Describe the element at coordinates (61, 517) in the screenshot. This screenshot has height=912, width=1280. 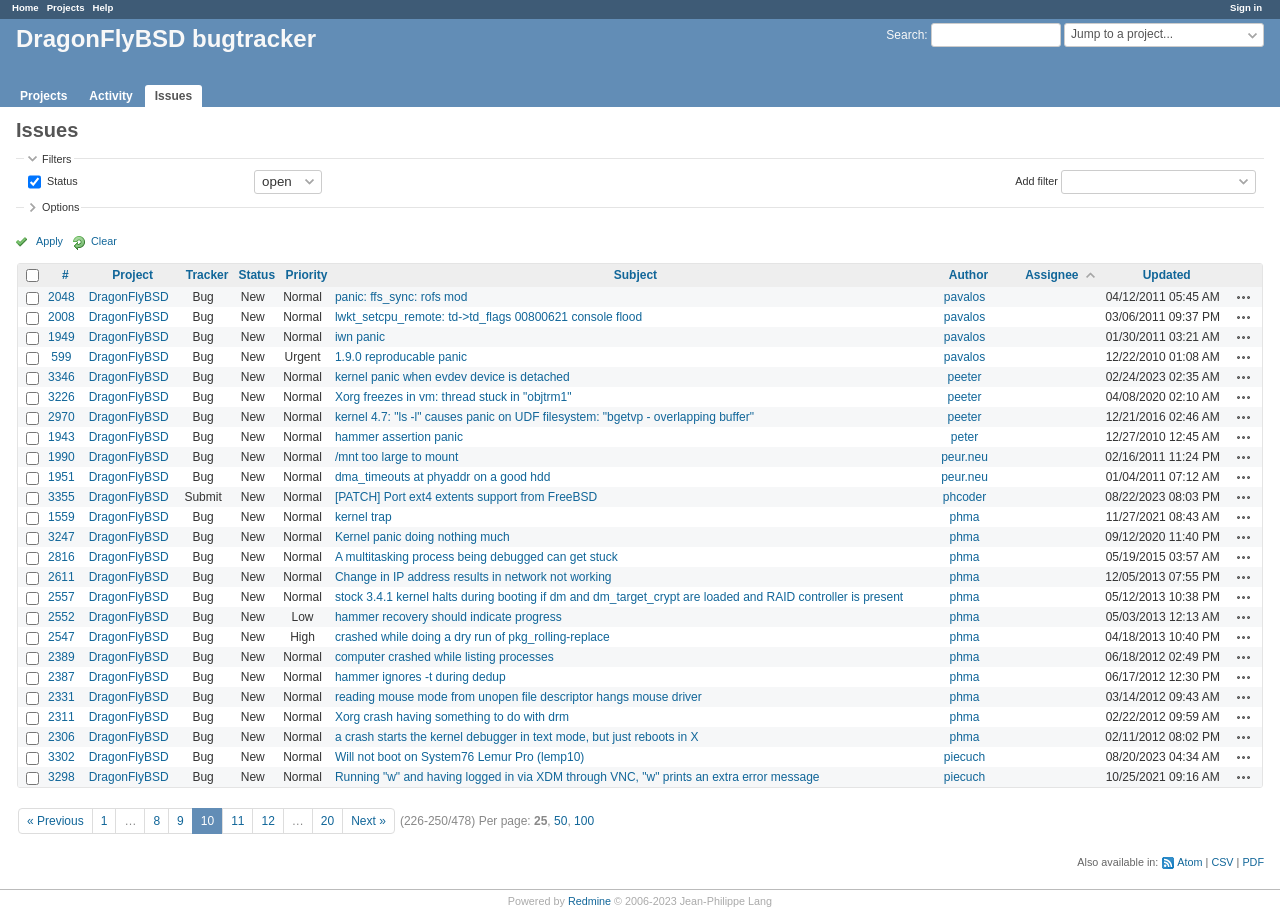
I see `1559` at that location.